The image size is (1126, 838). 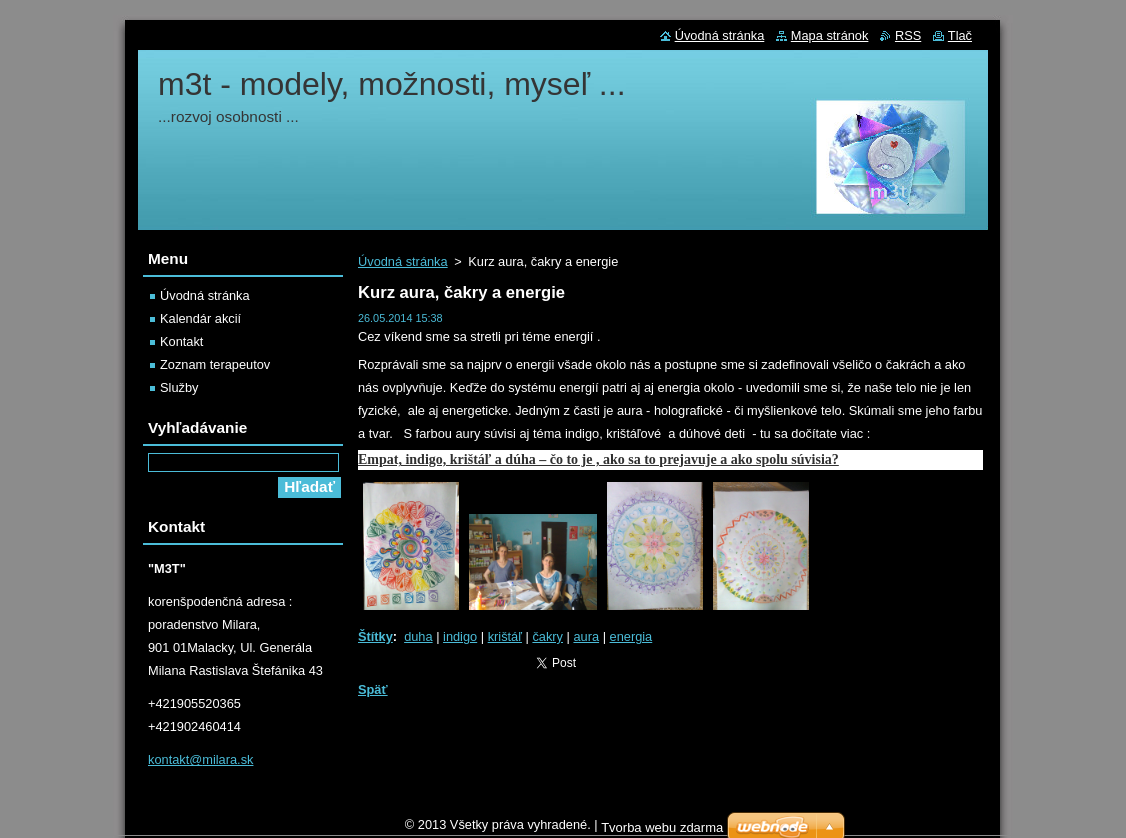 I want to click on Mapa stránok, so click(x=830, y=35).